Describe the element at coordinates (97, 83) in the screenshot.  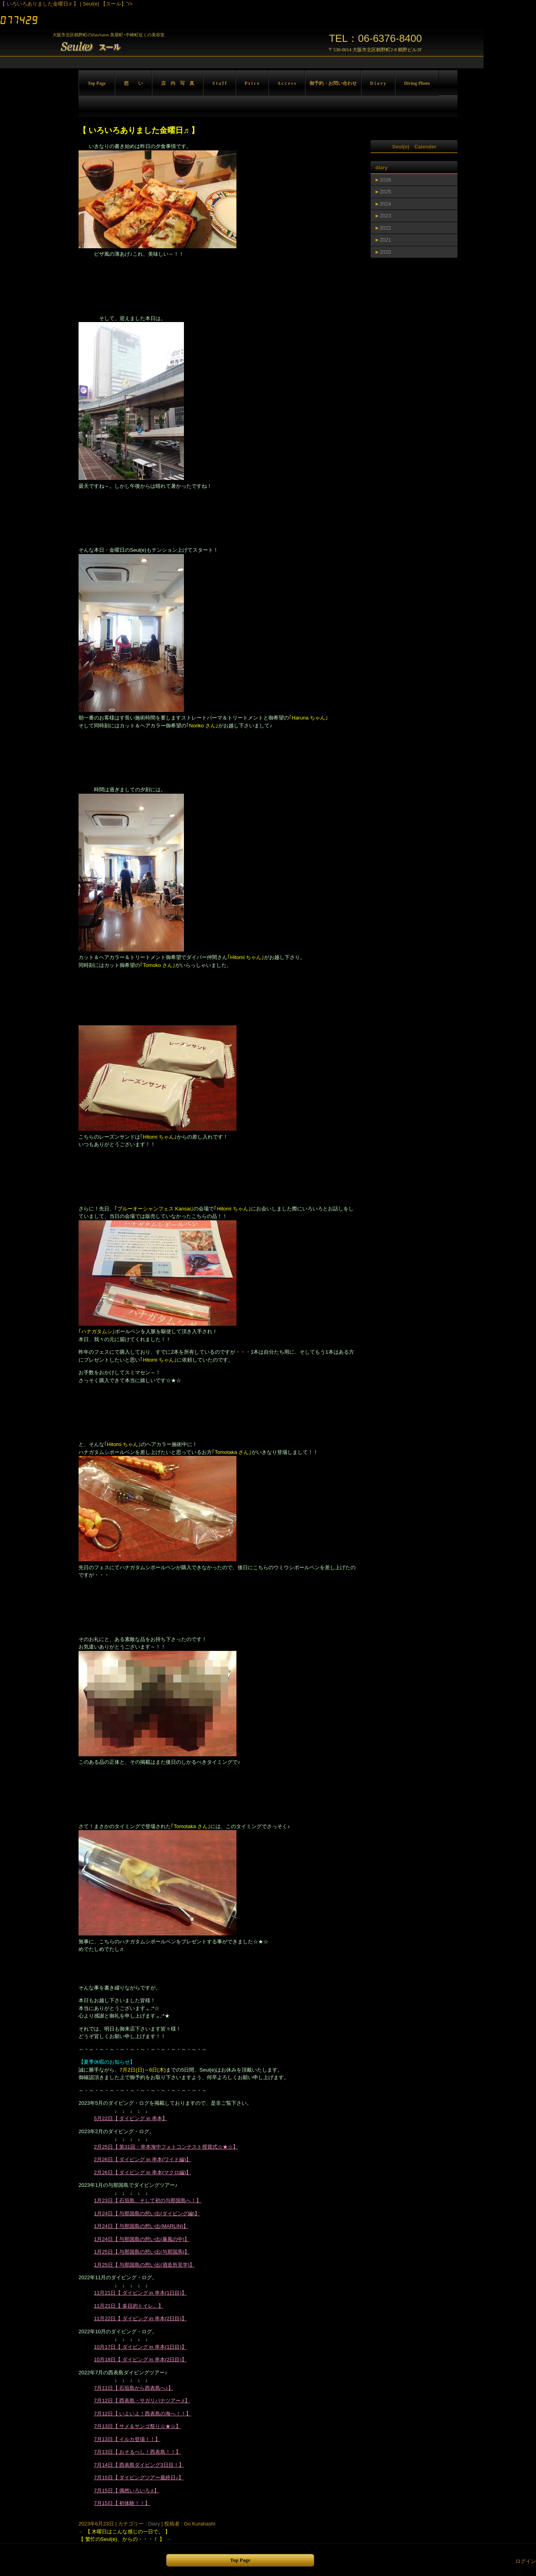
I see `Top Page` at that location.